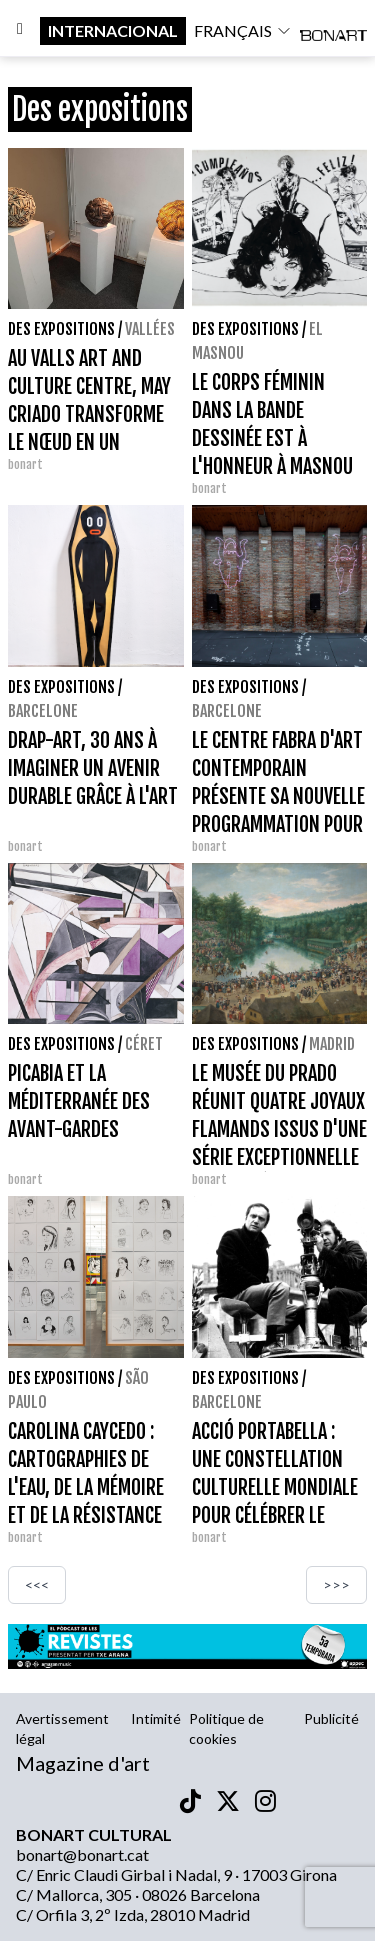  Describe the element at coordinates (243, 30) in the screenshot. I see `français` at that location.